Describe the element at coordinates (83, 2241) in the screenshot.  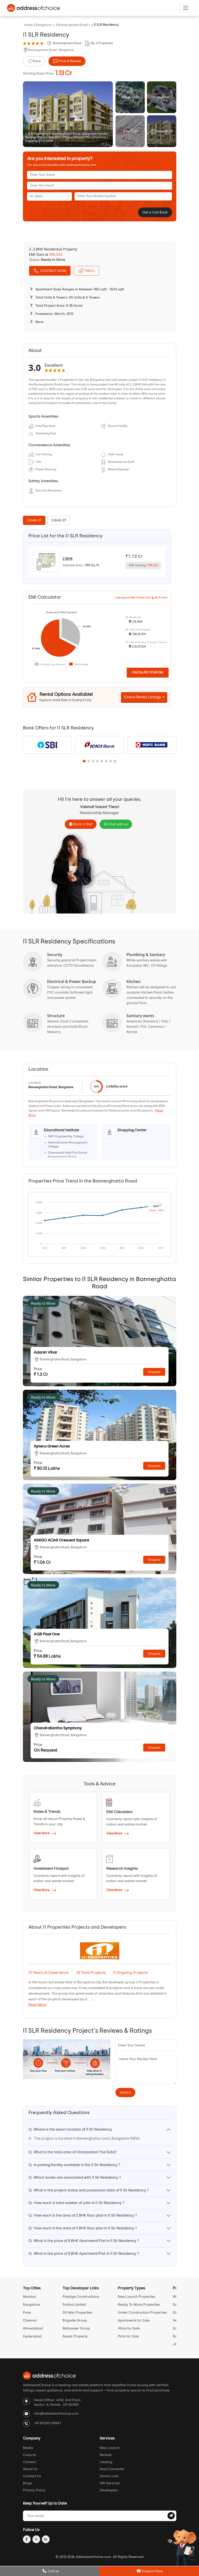
I see `What is the price of 5 BHK Apartment/Flat in I1 Slr Residency ?` at that location.